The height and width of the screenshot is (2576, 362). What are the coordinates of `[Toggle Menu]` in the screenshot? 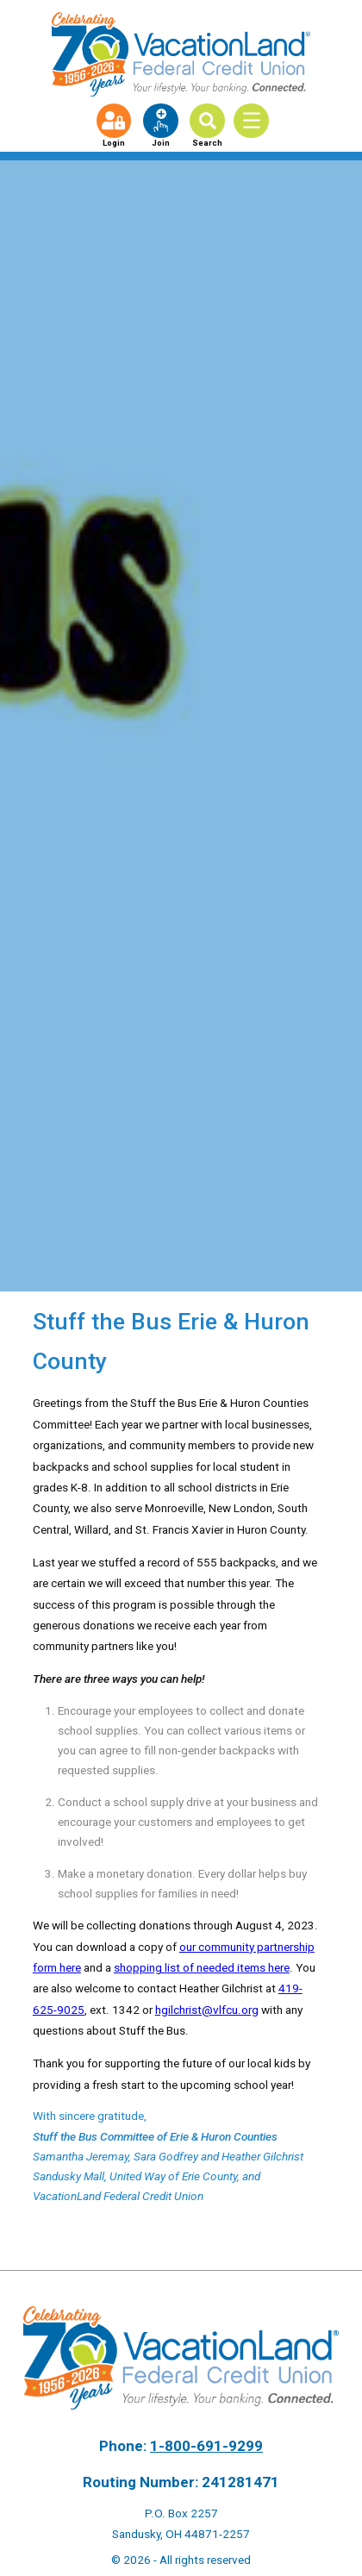 It's located at (257, 120).